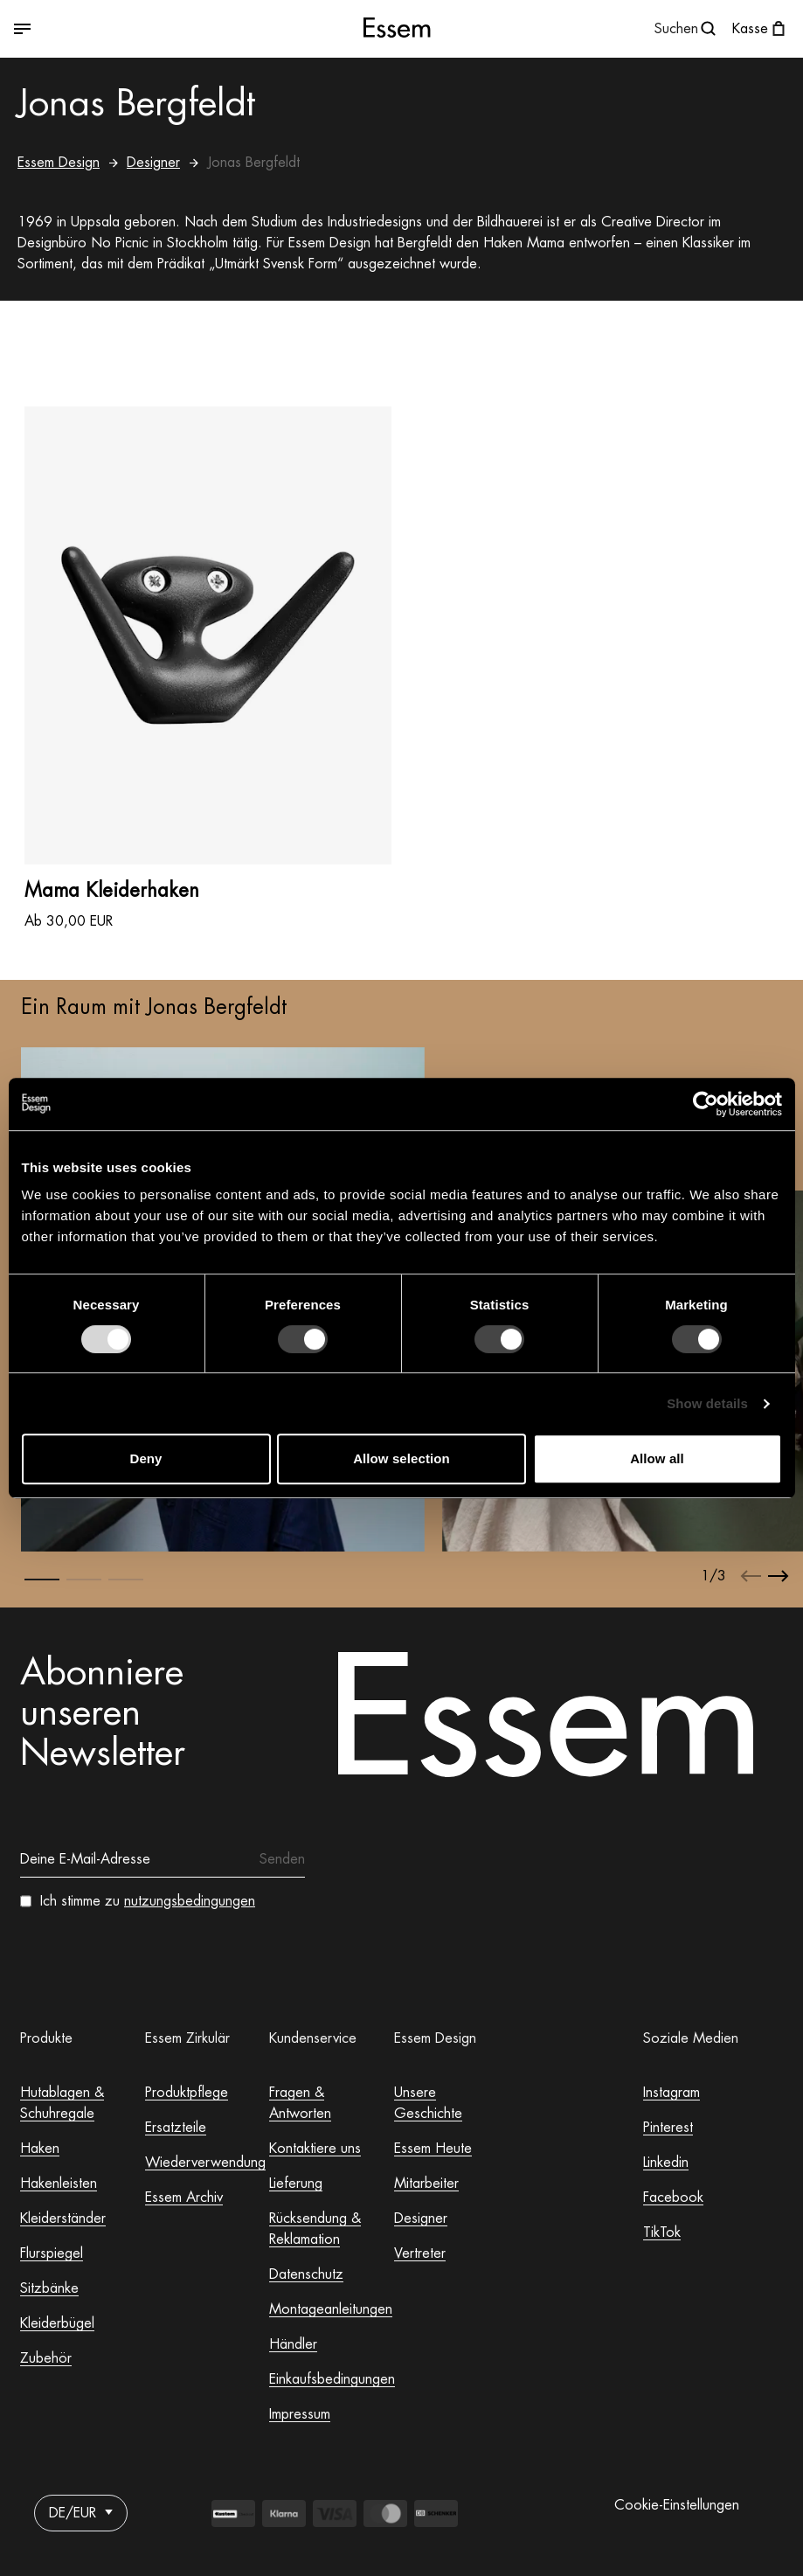 The image size is (803, 2576). I want to click on [Usercentrics Cookiebot - opens in a new window], so click(705, 1104).